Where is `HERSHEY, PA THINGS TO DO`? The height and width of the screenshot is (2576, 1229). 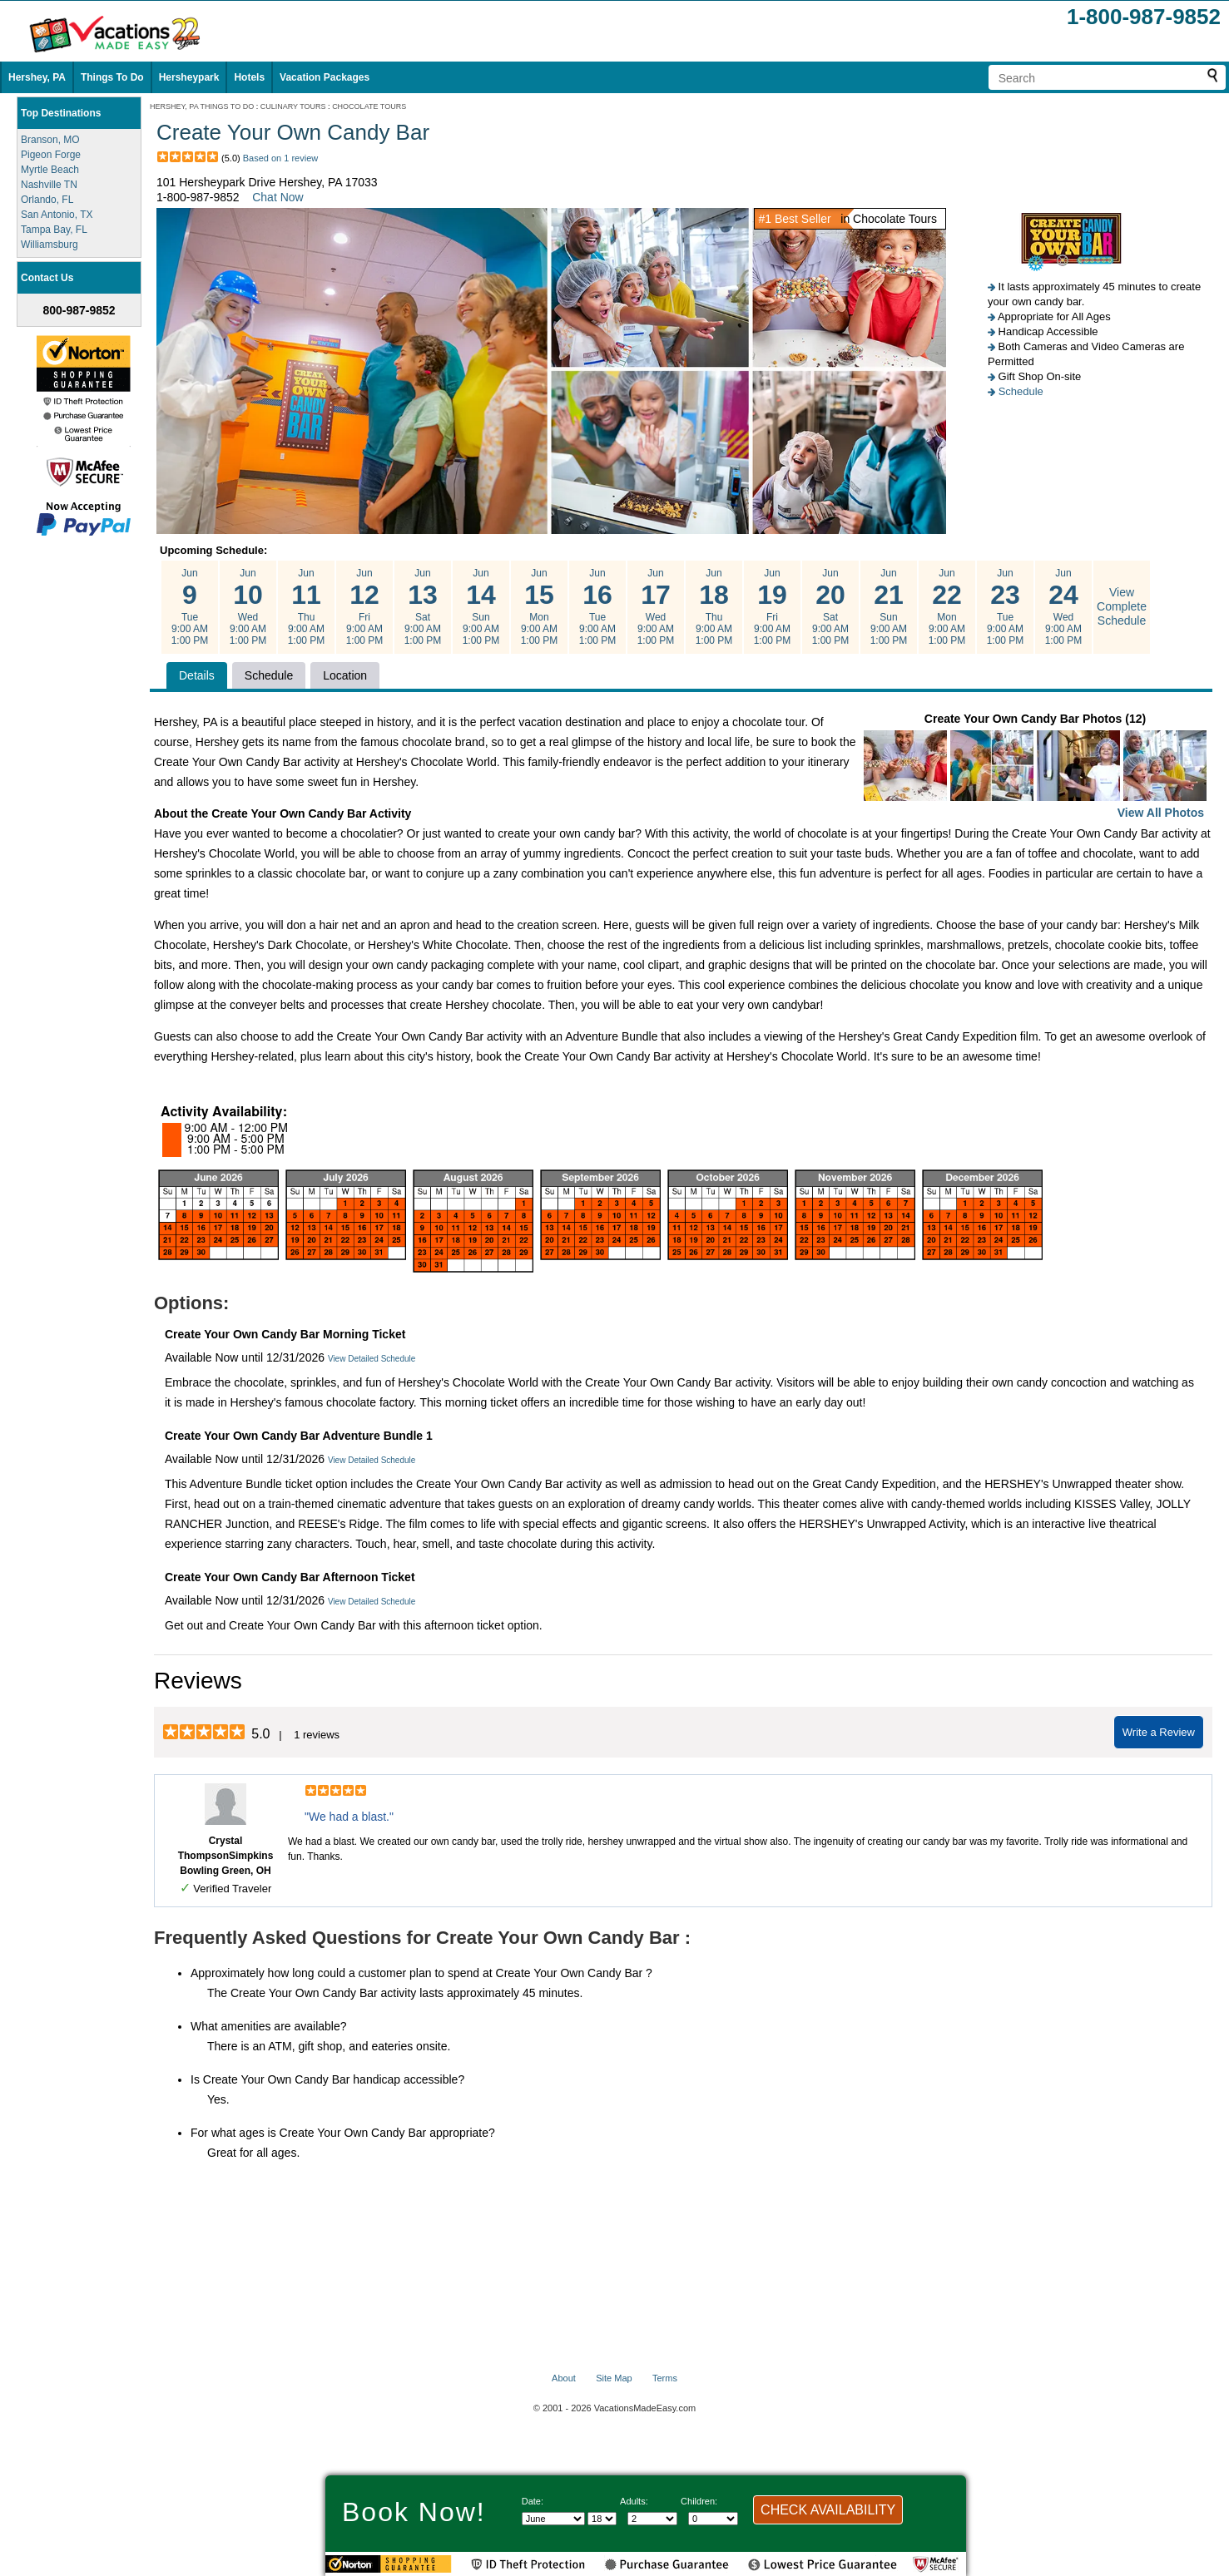 HERSHEY, PA THINGS TO DO is located at coordinates (202, 106).